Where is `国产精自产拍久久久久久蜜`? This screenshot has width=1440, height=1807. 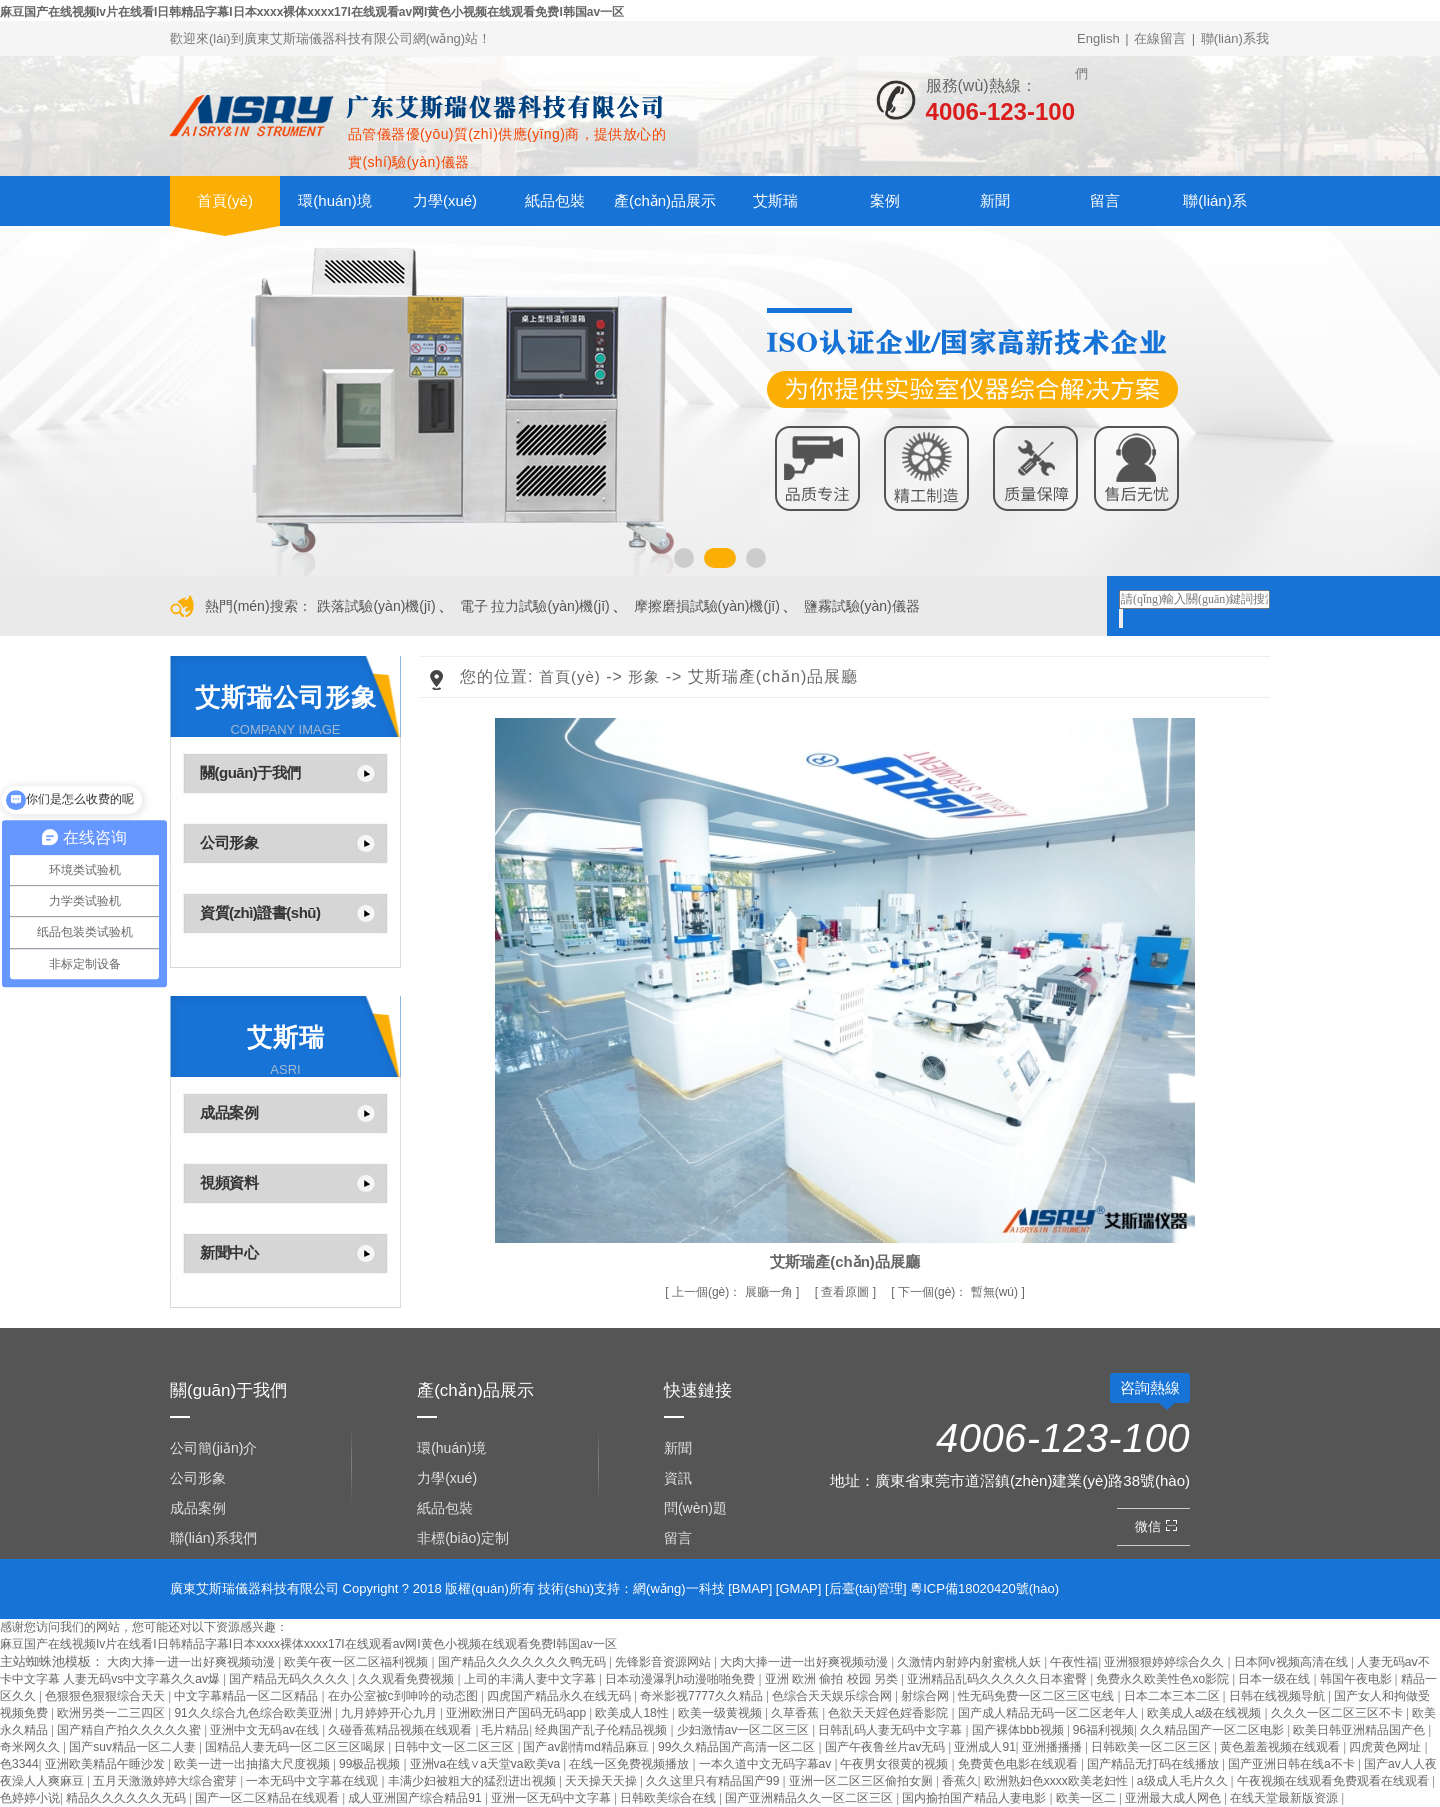
国产精自产拍久久久久久蜜 is located at coordinates (130, 1730).